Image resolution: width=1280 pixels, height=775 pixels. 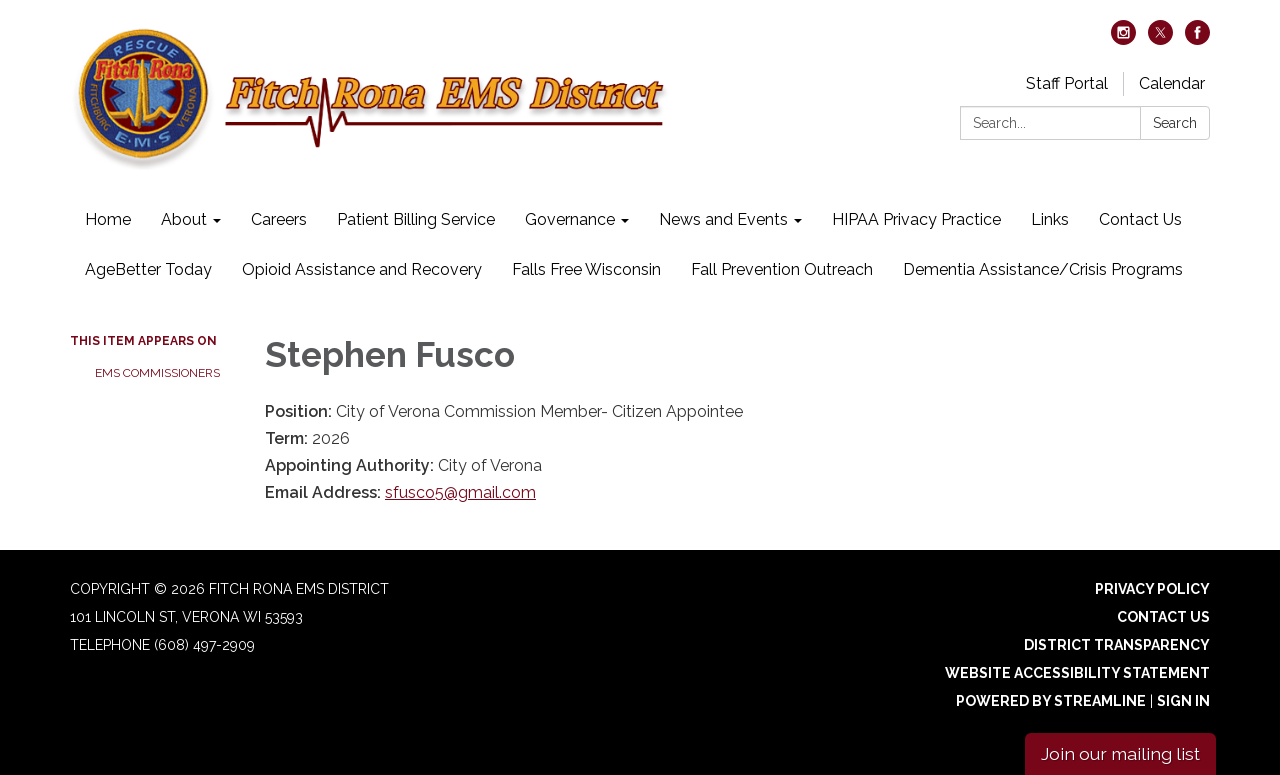 I want to click on Fall Prevention Outreach [menuitem], so click(x=782, y=269).